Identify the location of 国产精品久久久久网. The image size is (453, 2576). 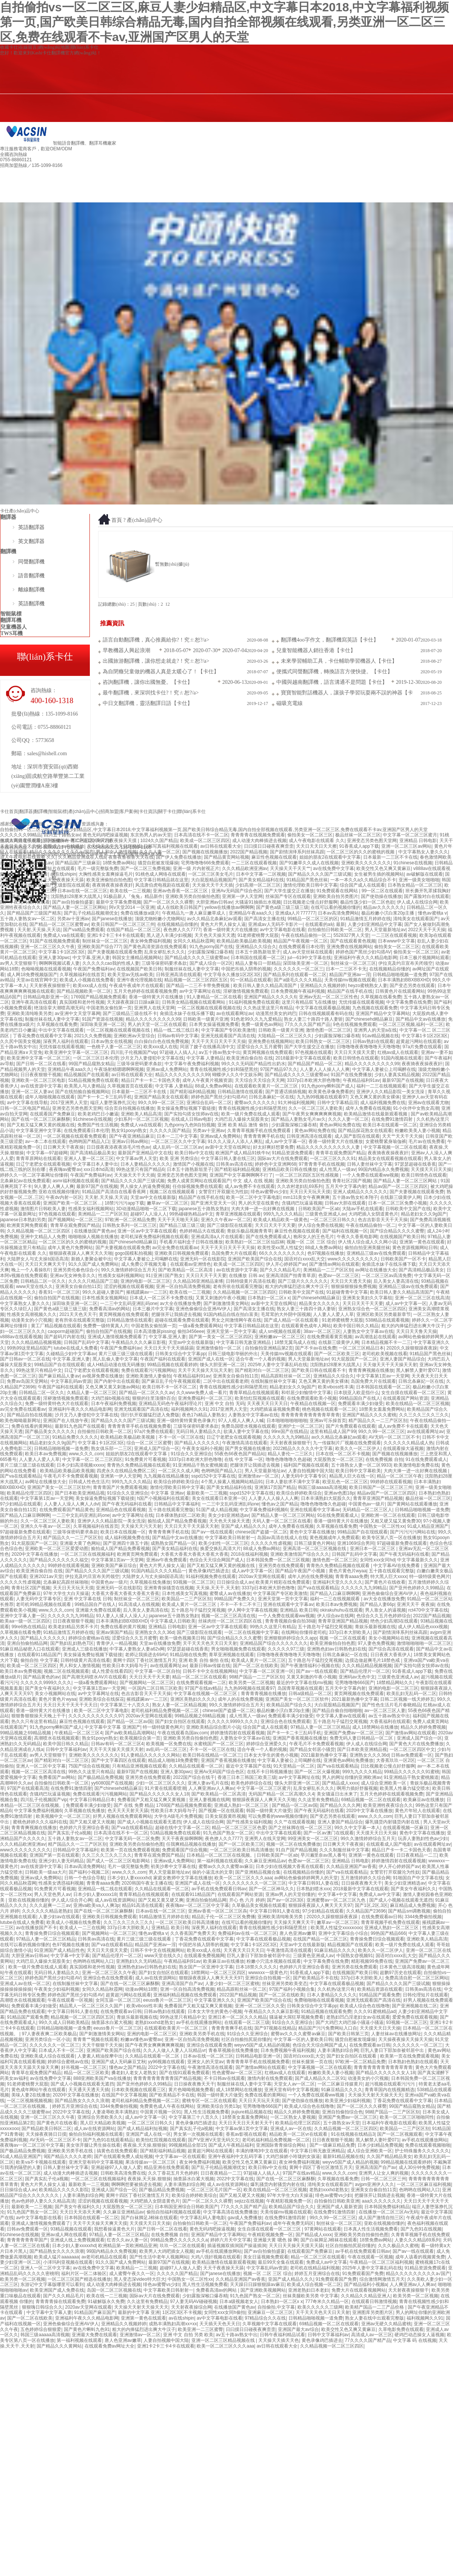
(340, 1805).